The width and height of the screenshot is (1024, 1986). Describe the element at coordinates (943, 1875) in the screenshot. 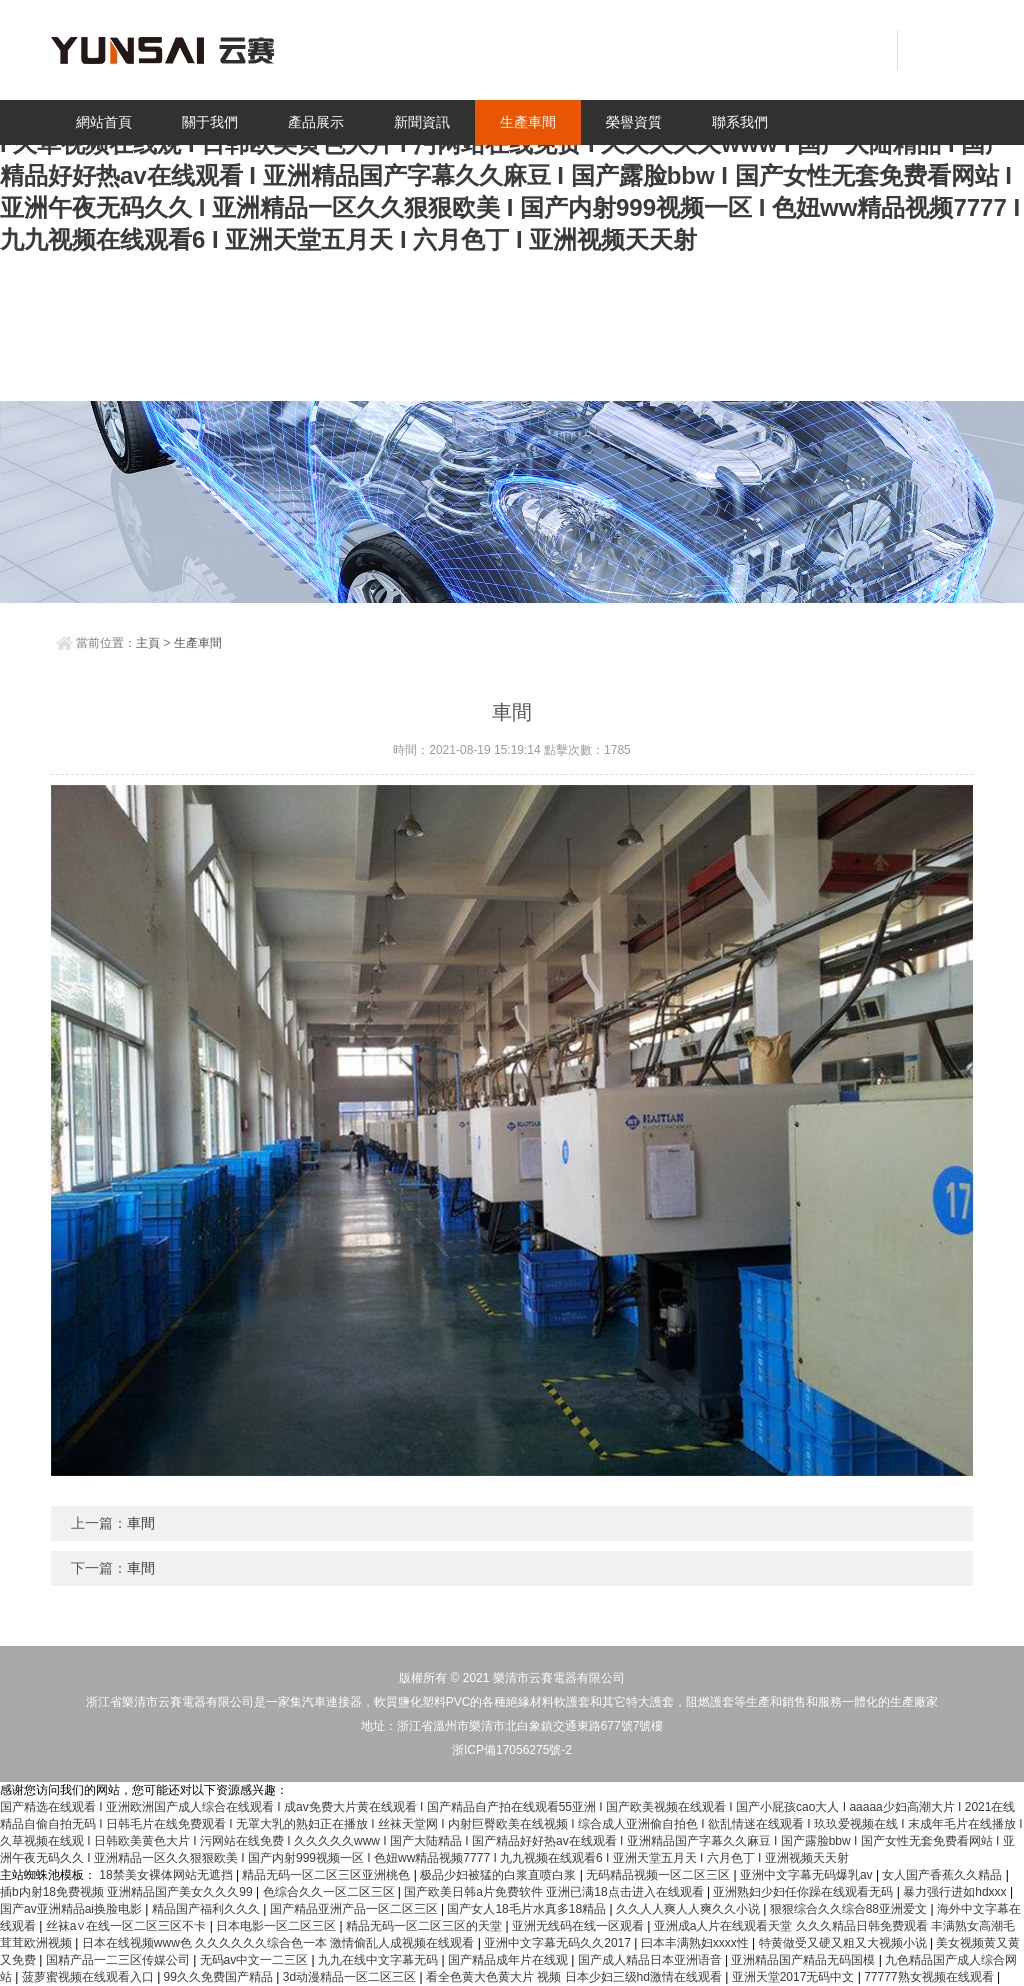

I see `女人国产香蕉久久精品` at that location.